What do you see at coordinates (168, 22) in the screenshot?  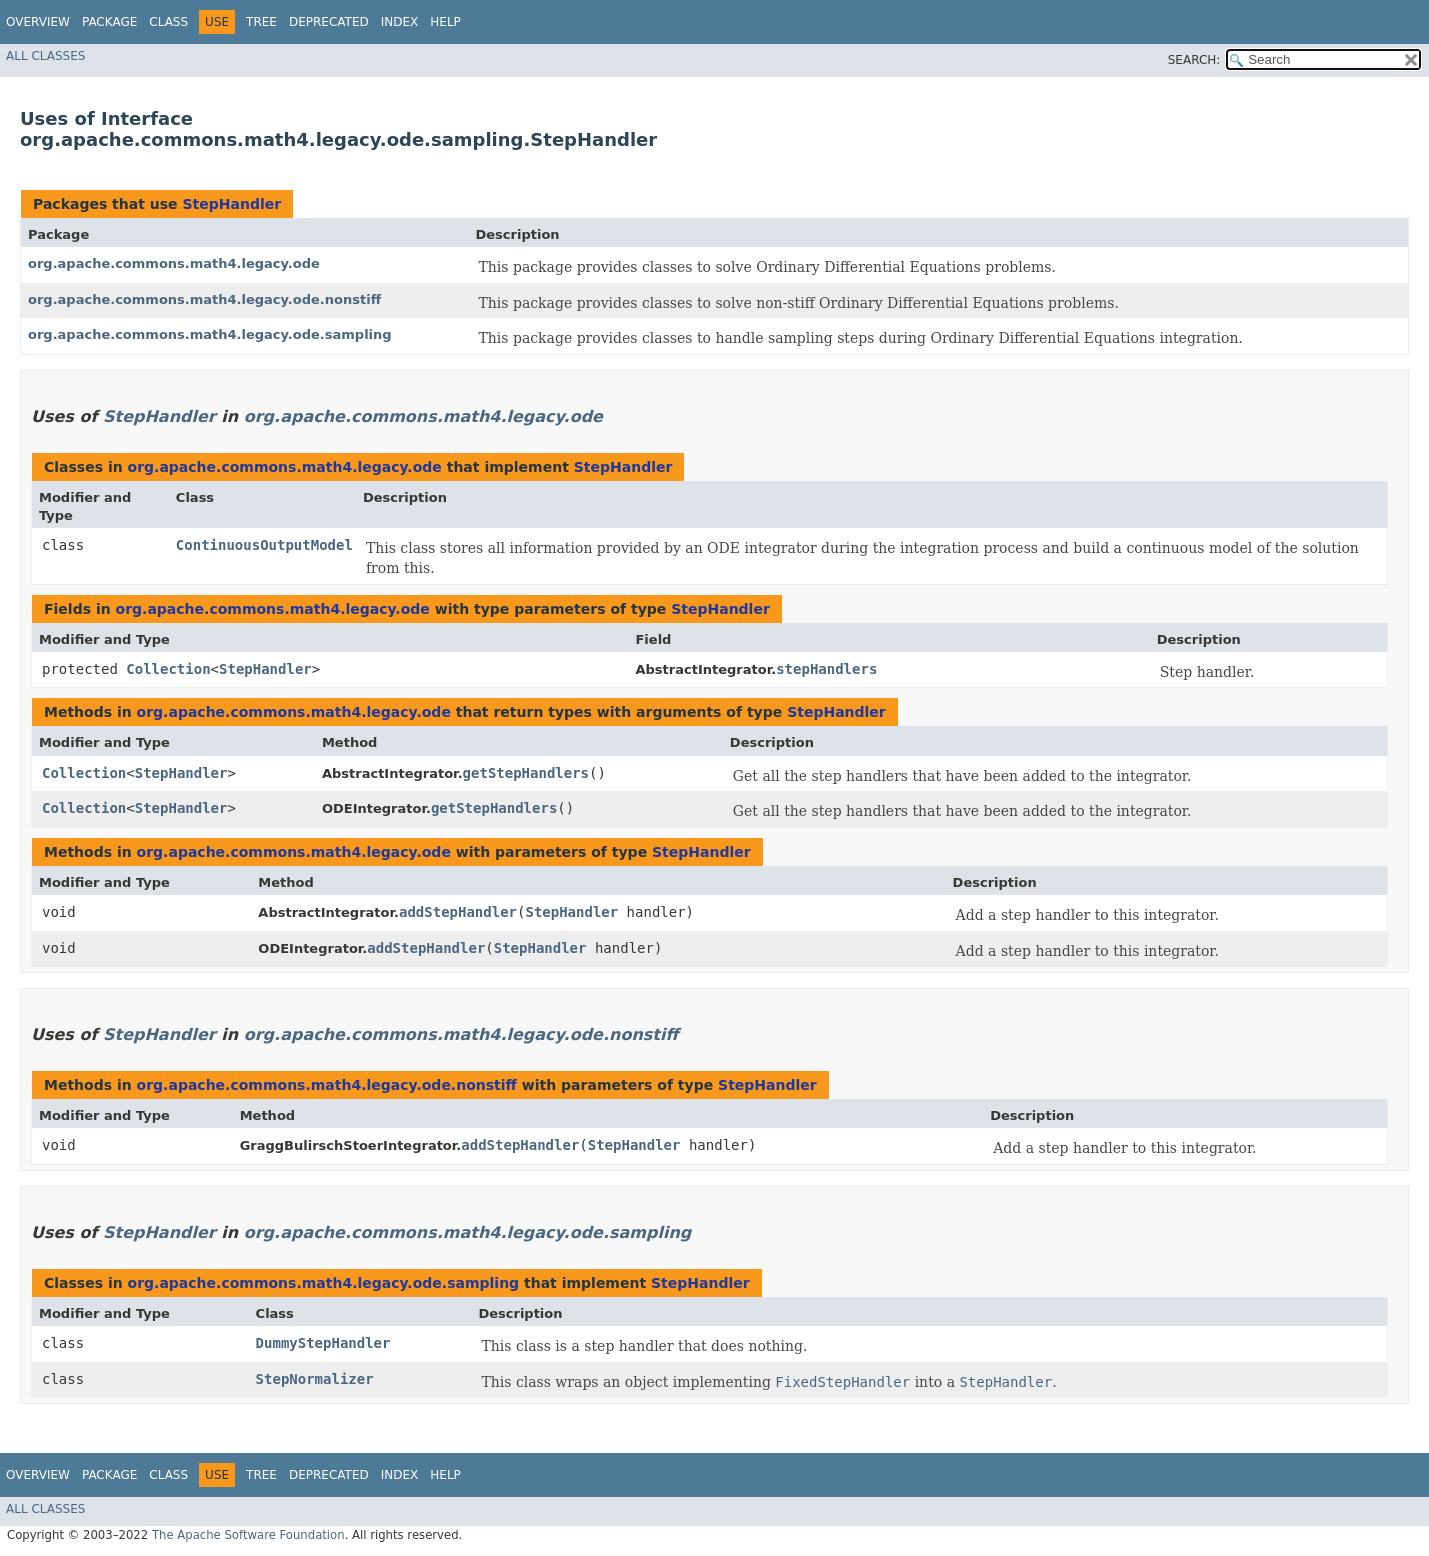 I see `Class` at bounding box center [168, 22].